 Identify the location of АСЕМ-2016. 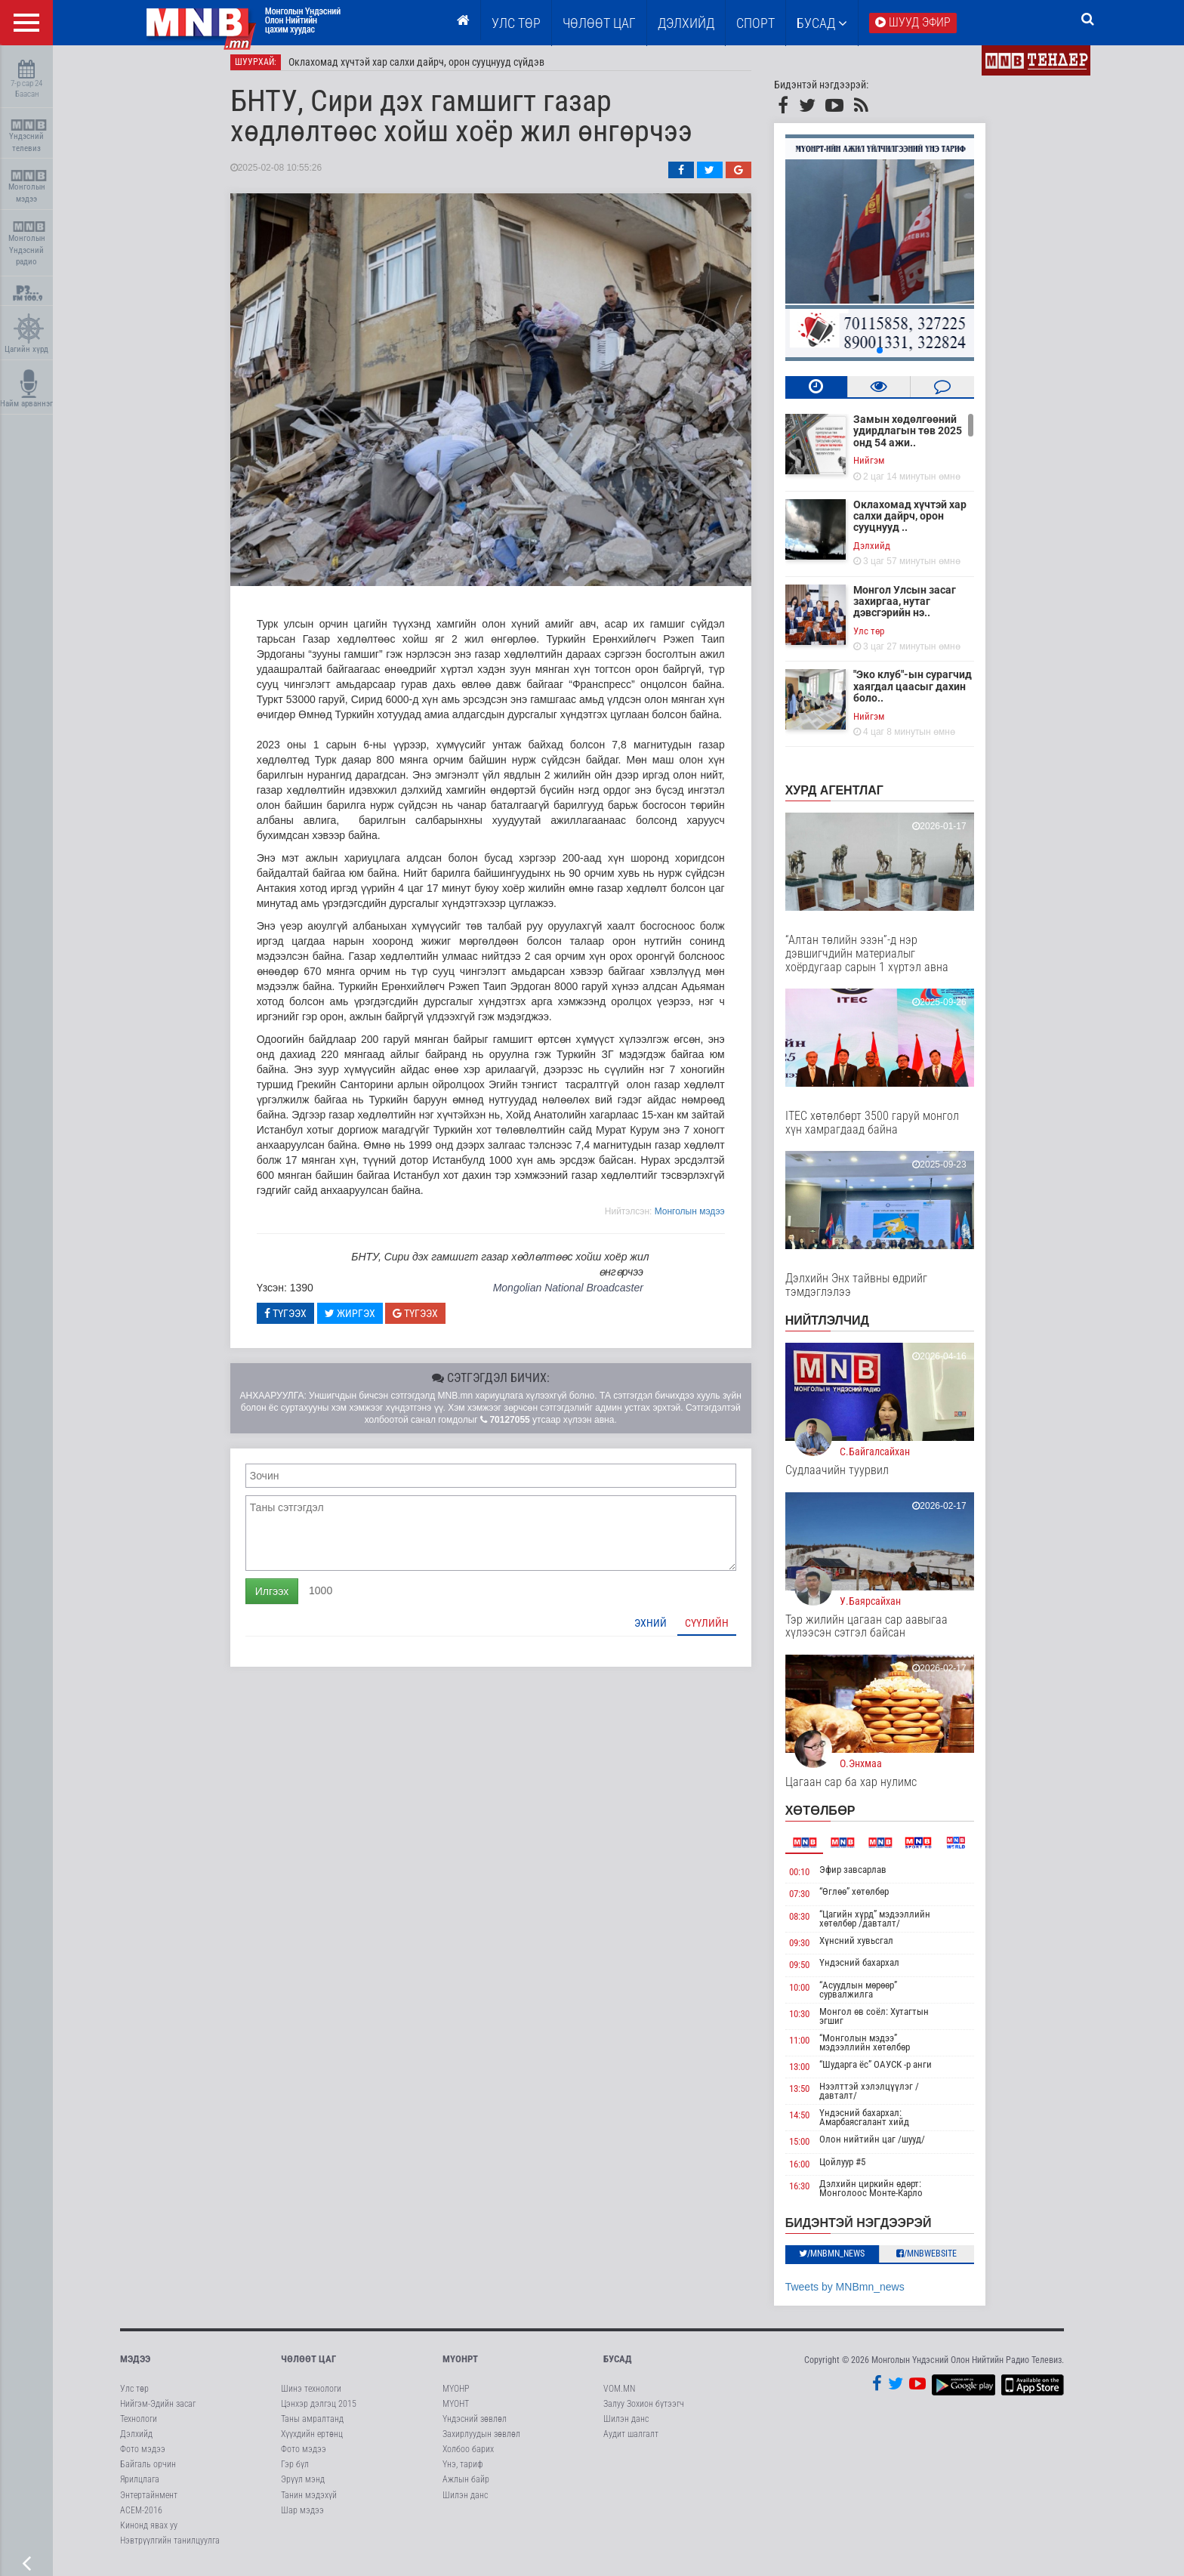
(141, 2516).